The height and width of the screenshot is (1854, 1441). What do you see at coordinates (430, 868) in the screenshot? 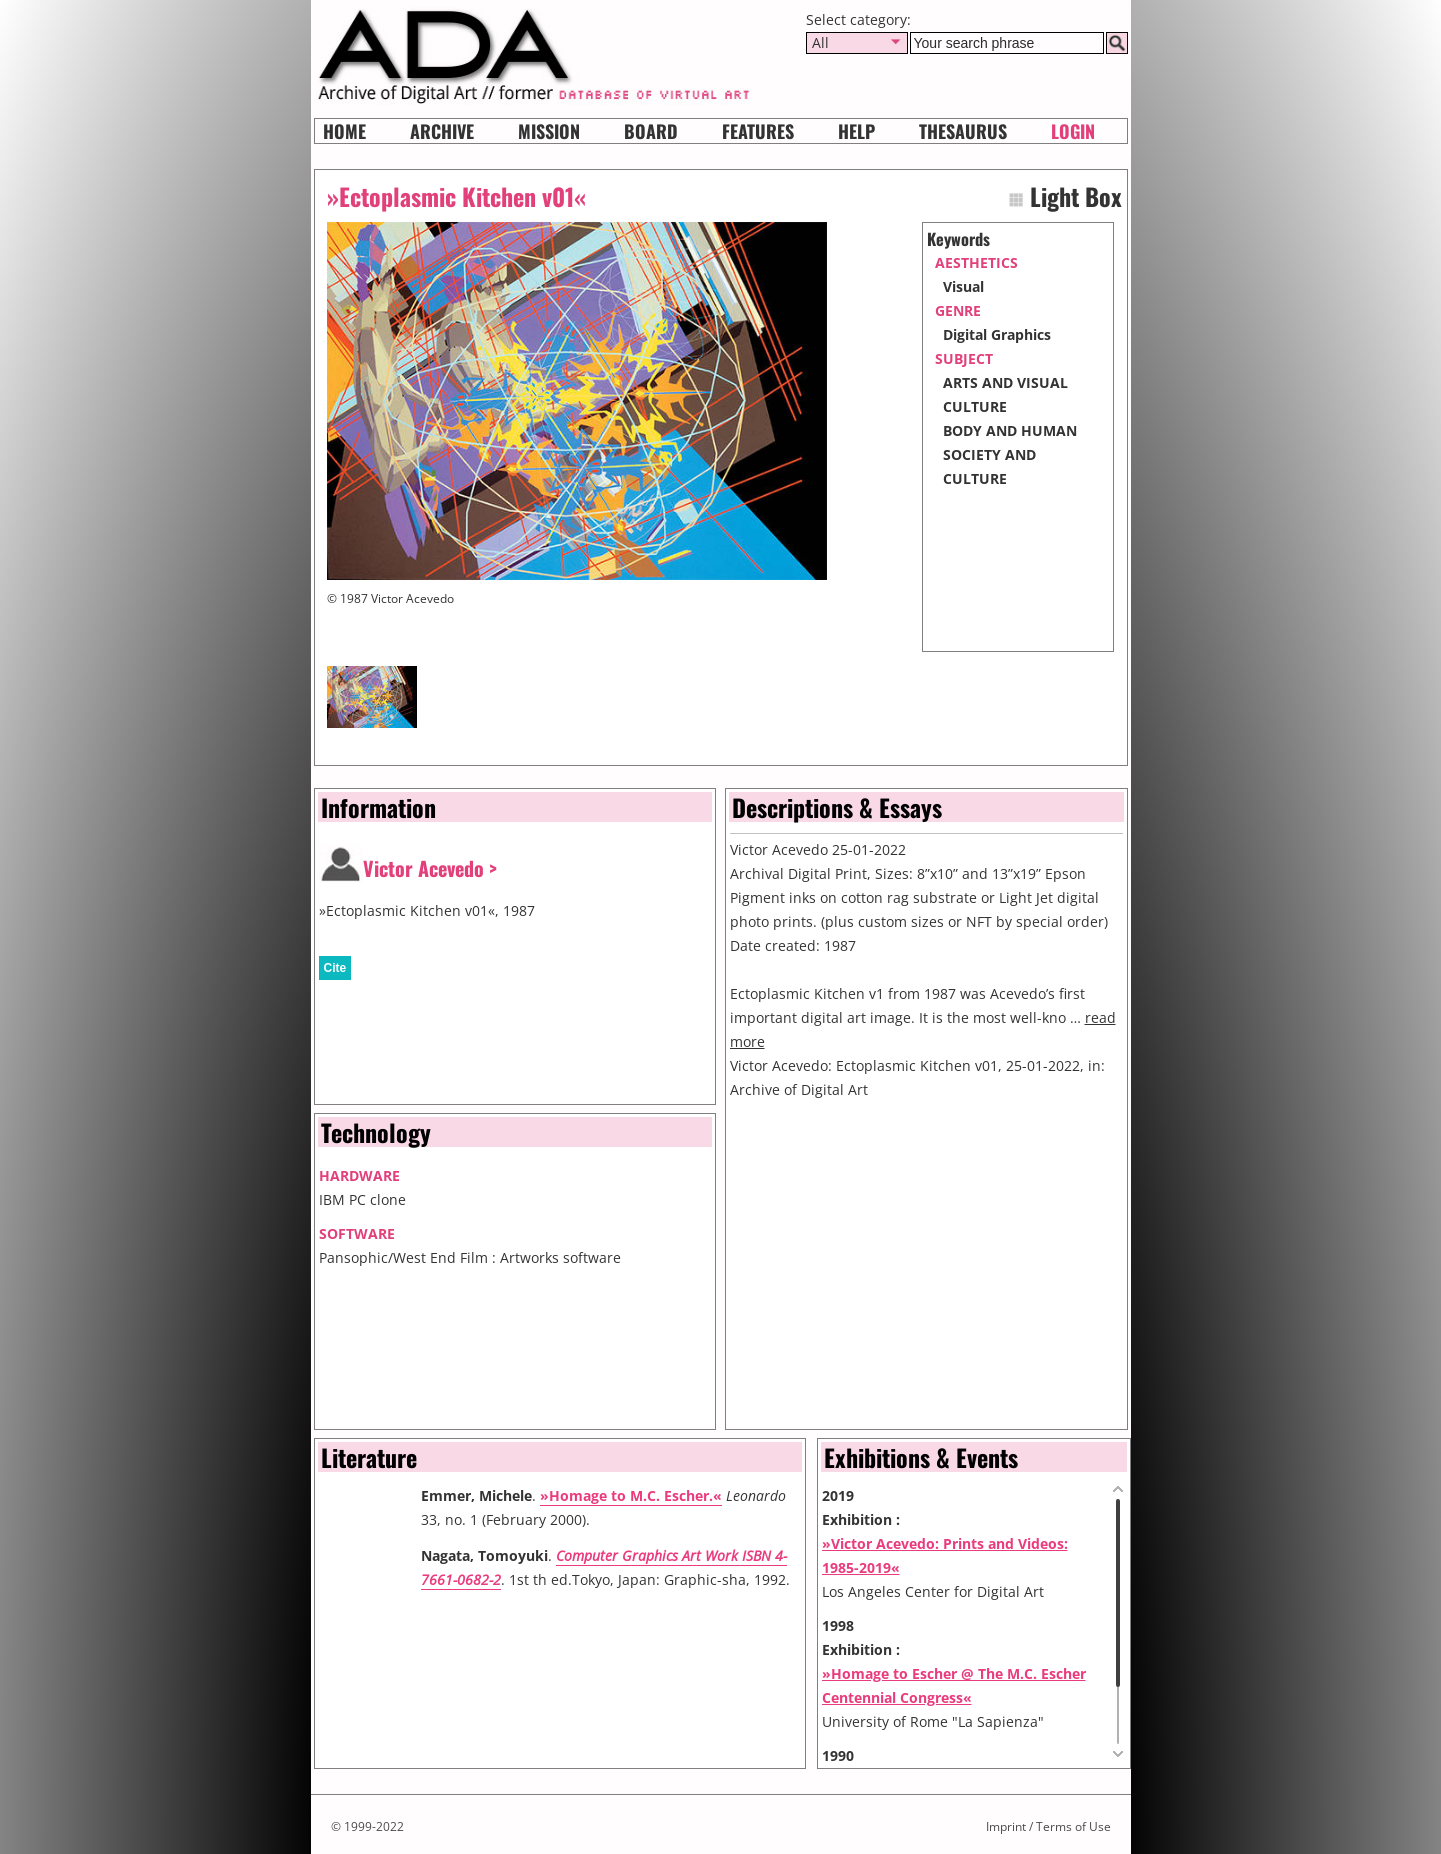
I see `Victor Acevedo >` at bounding box center [430, 868].